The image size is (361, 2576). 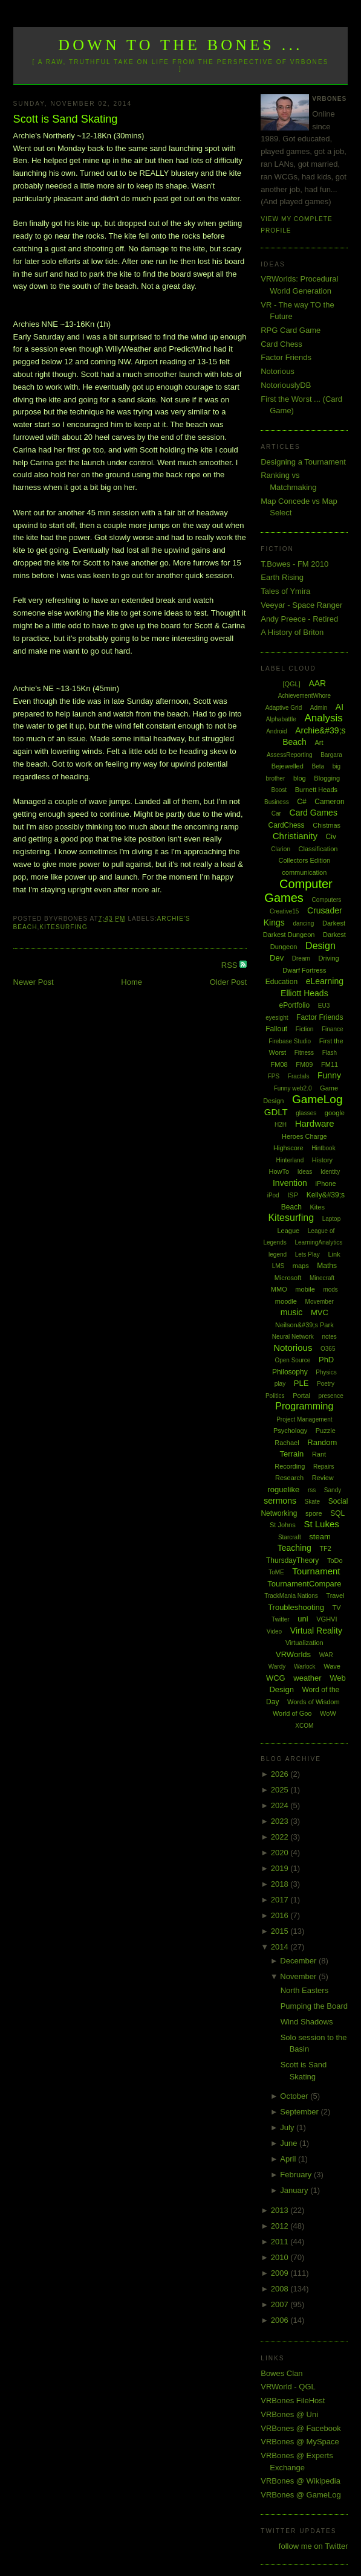 I want to click on Hardware, so click(x=314, y=1123).